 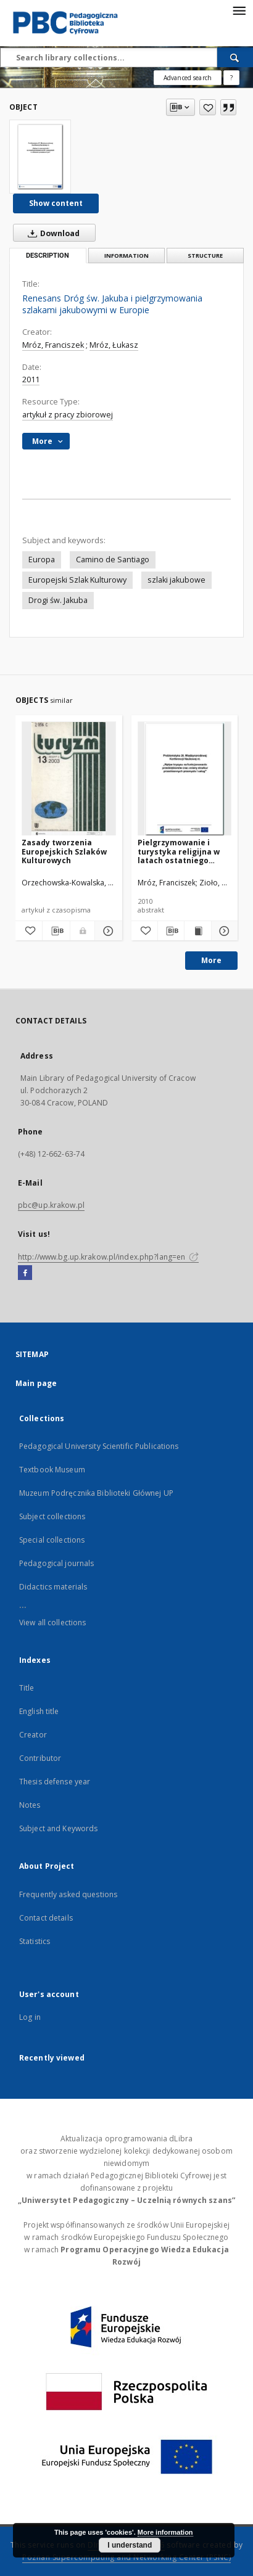 I want to click on http://www.bg.up.krakow.pl/index.php?lang=en, so click(x=108, y=1257).